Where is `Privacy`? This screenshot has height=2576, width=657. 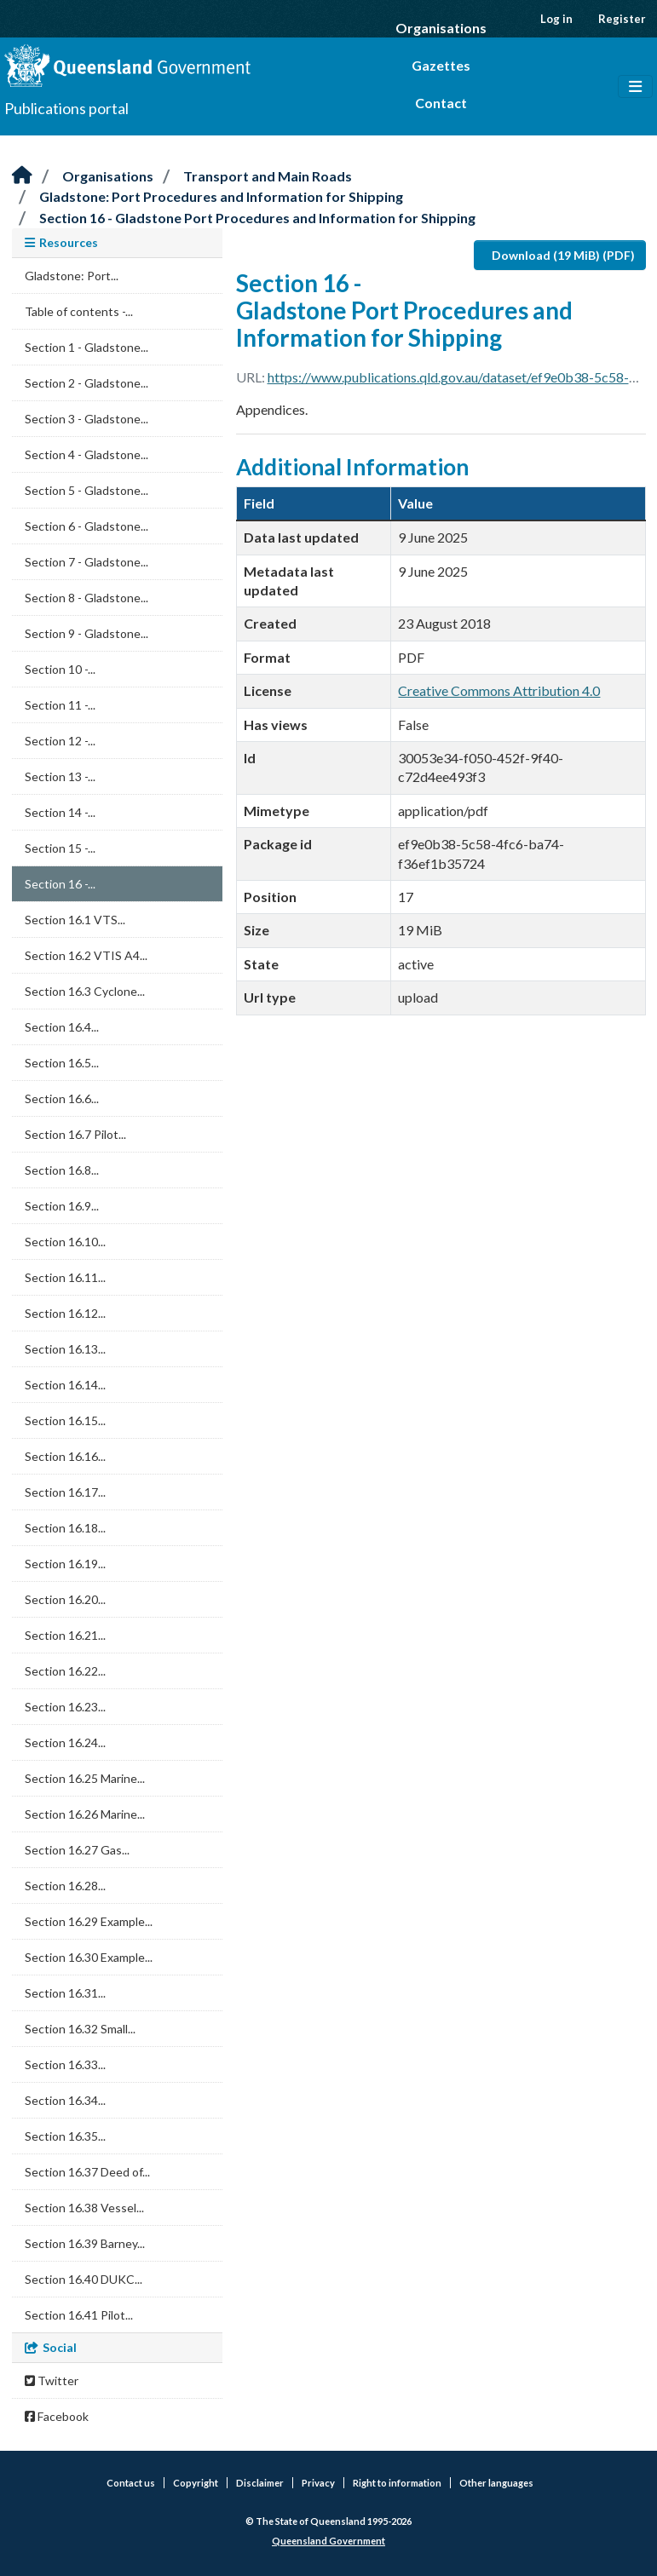
Privacy is located at coordinates (318, 2482).